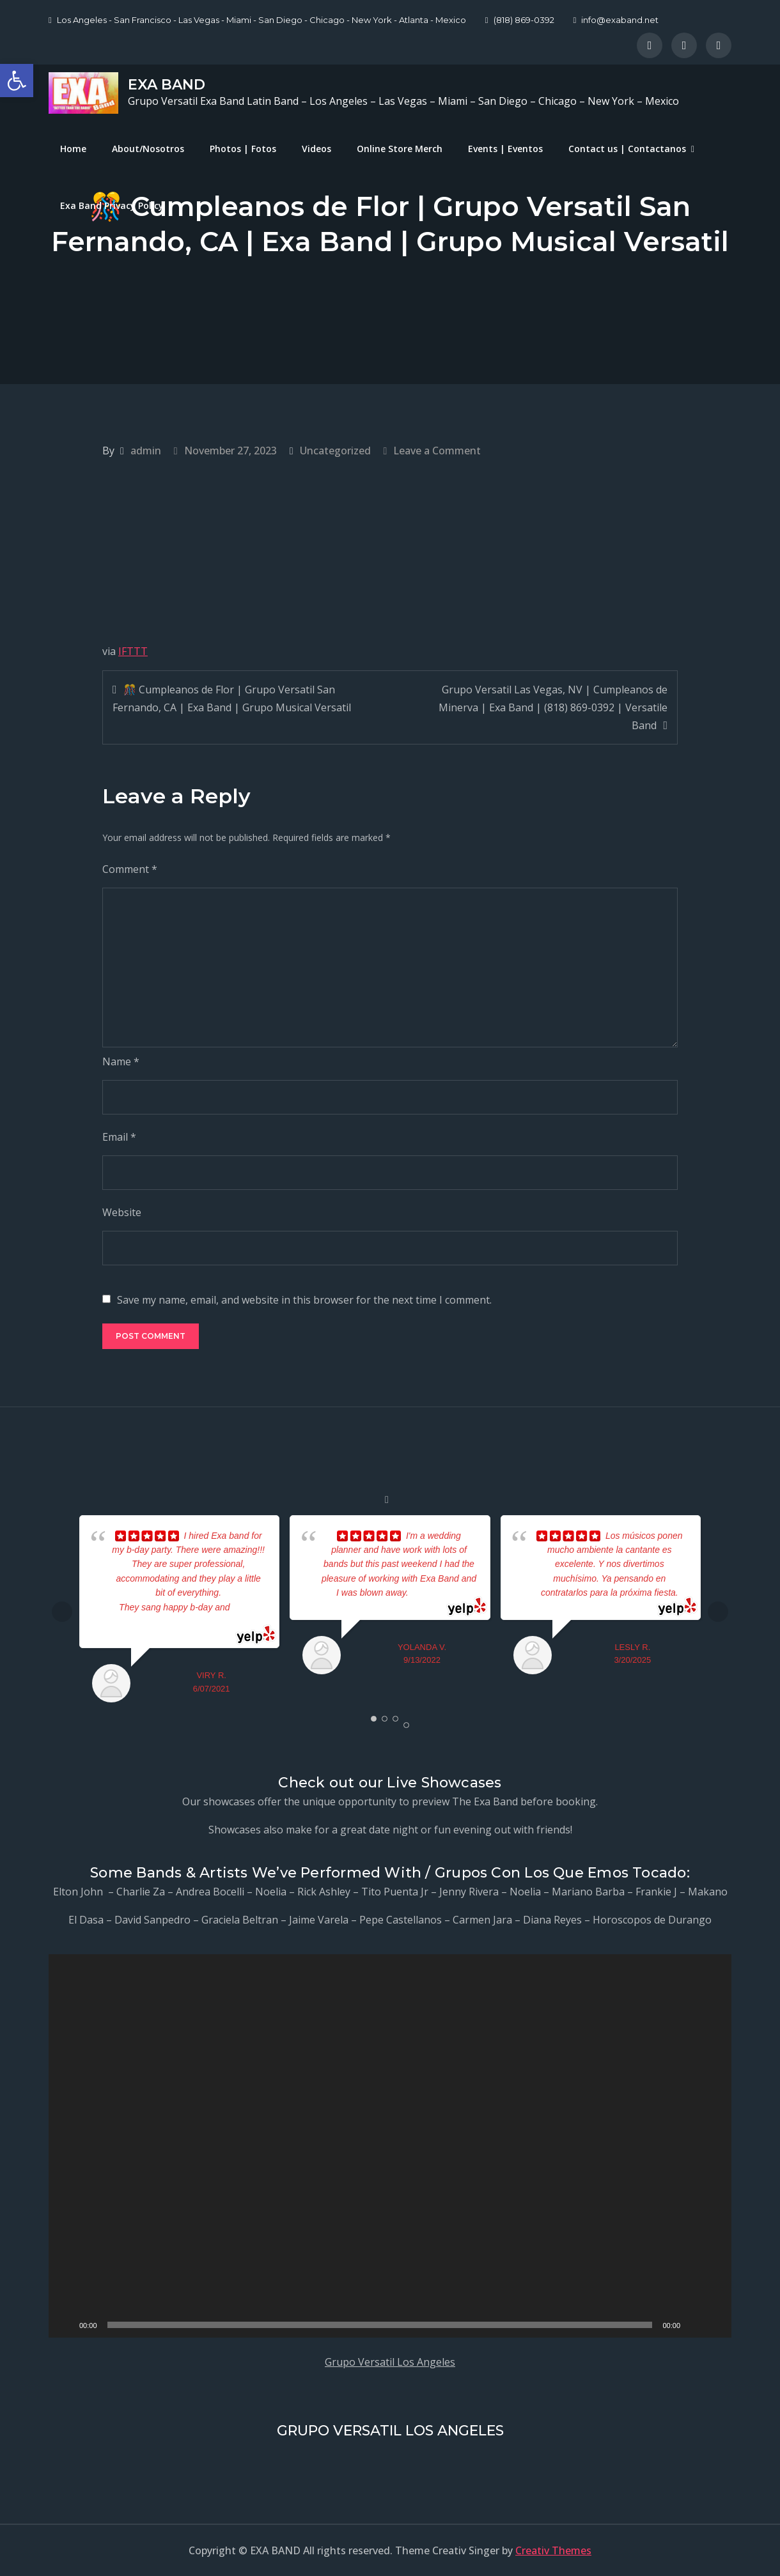  What do you see at coordinates (335, 450) in the screenshot?
I see `Uncategorized` at bounding box center [335, 450].